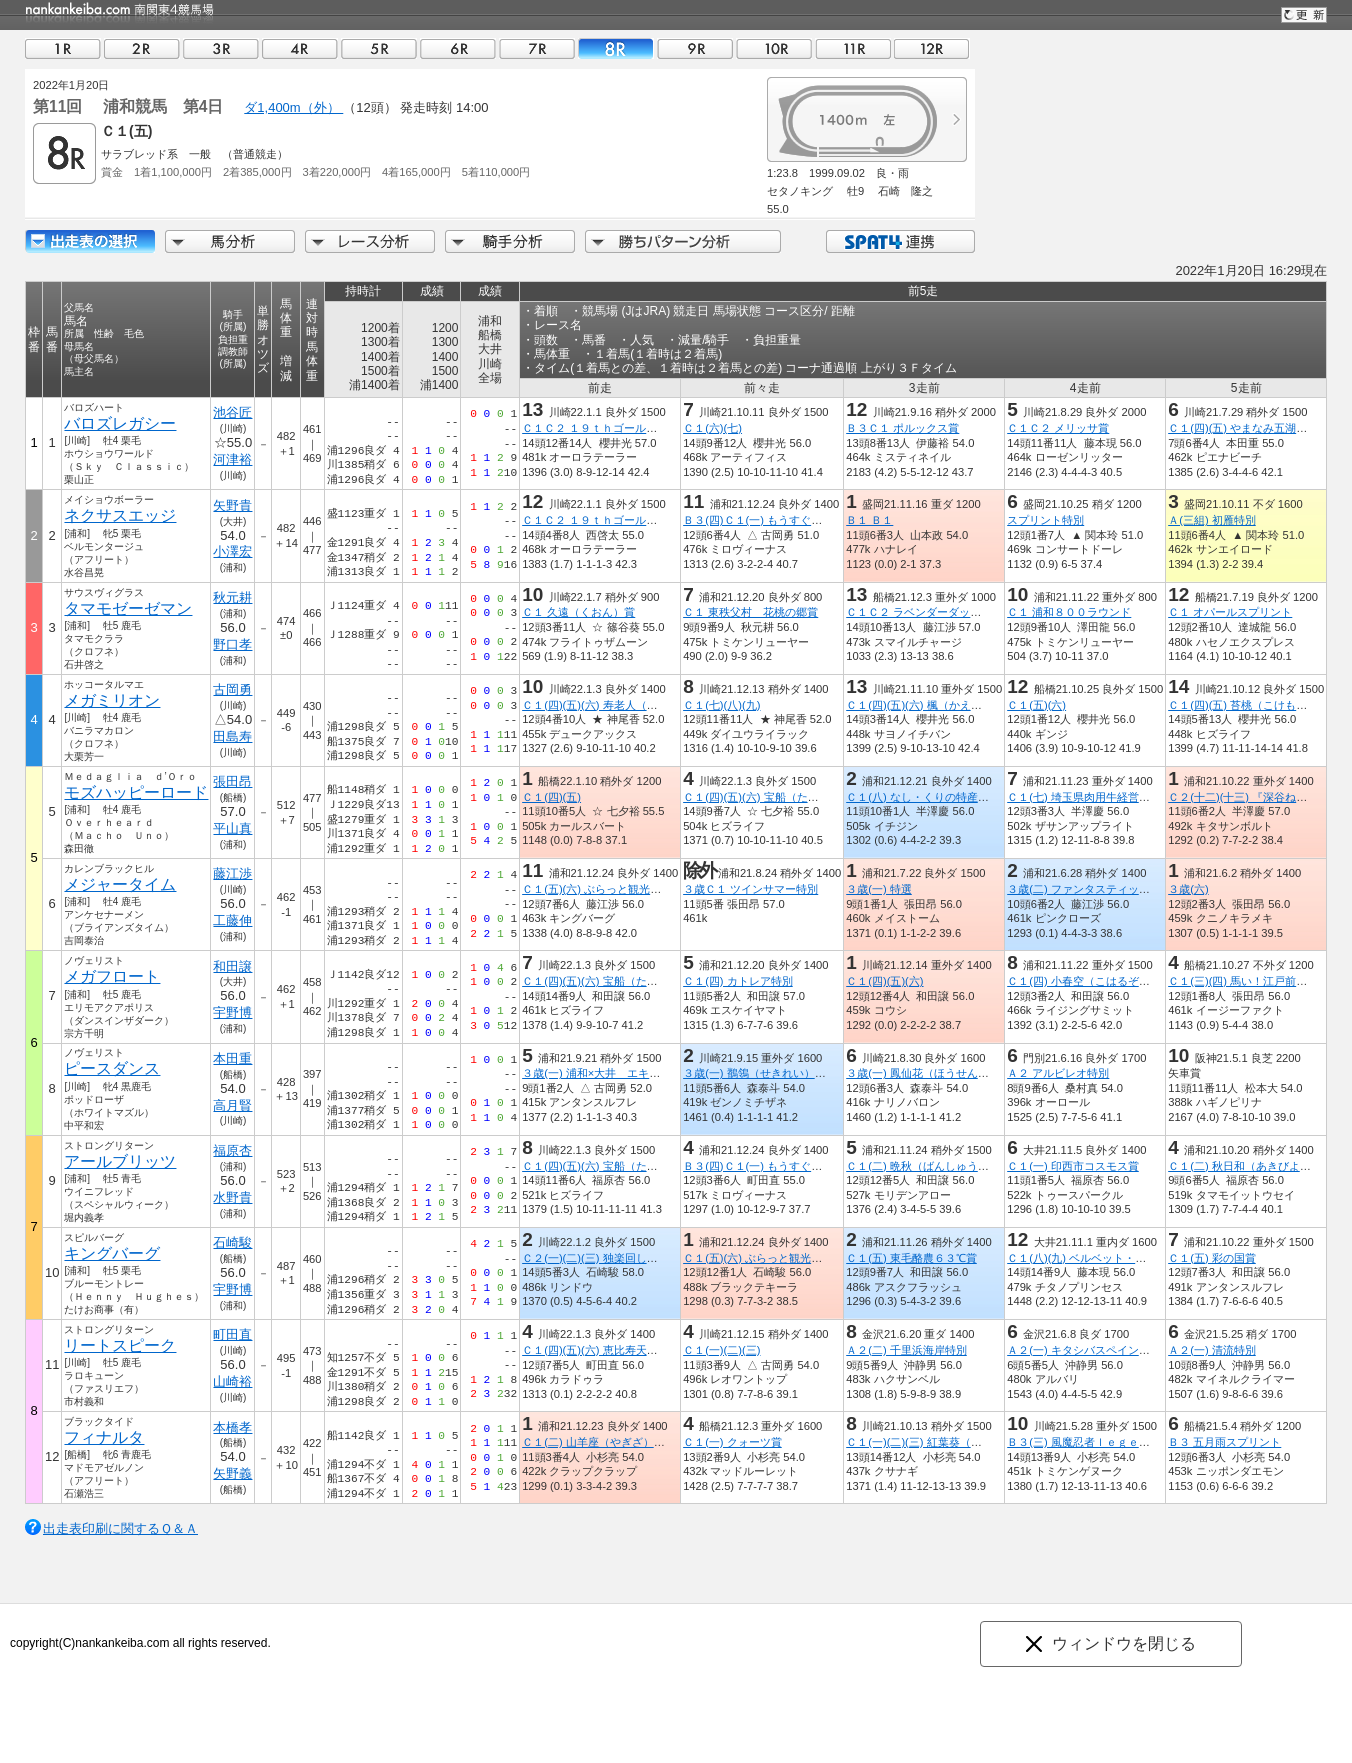 This screenshot has height=1763, width=1352. What do you see at coordinates (712, 428) in the screenshot?
I see `Ｃ１(六)(七)` at bounding box center [712, 428].